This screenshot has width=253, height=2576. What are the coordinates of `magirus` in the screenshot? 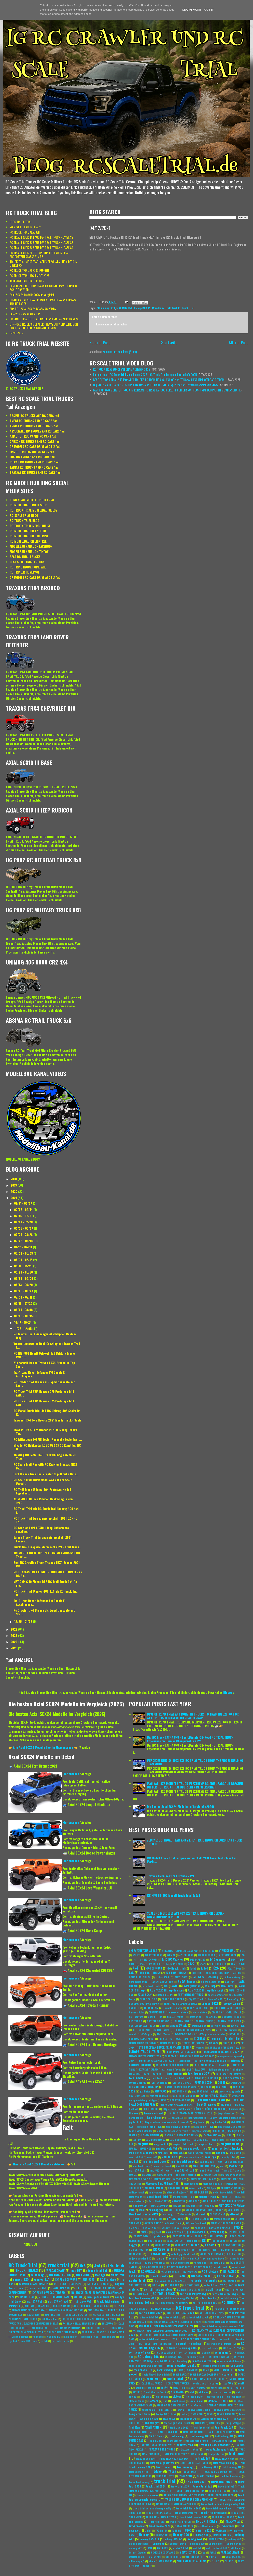 It's located at (143, 2144).